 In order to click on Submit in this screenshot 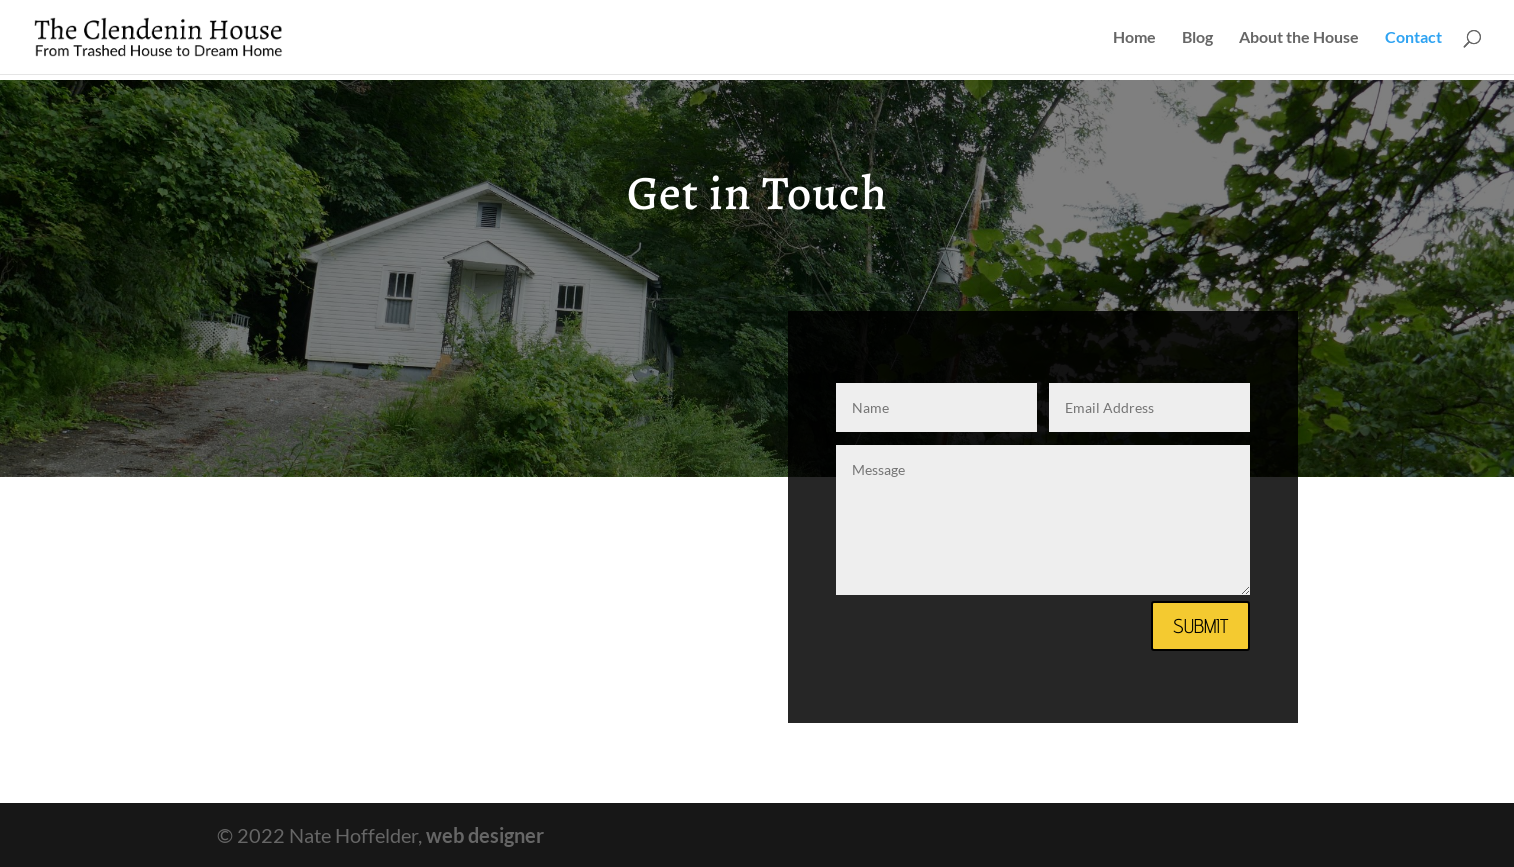, I will do `click(1200, 626)`.